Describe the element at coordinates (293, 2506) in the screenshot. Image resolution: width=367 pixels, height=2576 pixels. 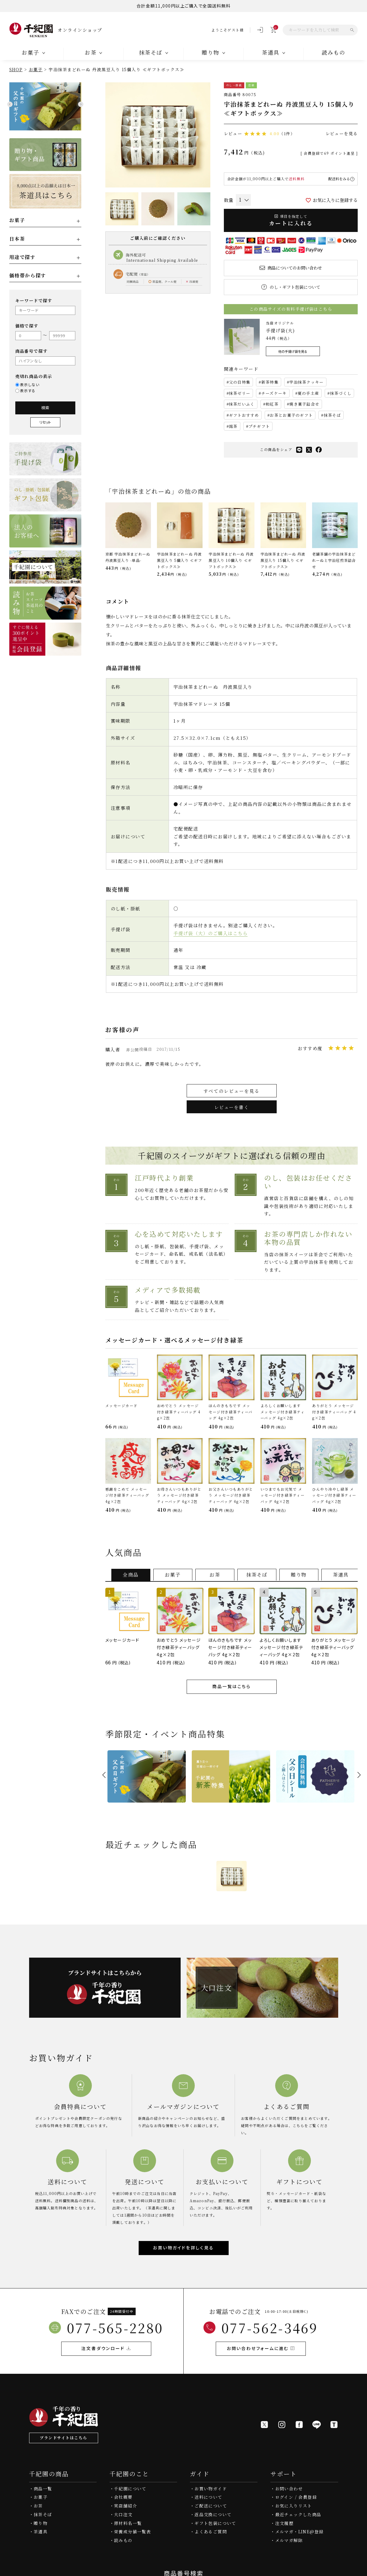
I see `お気に入りリスト` at that location.